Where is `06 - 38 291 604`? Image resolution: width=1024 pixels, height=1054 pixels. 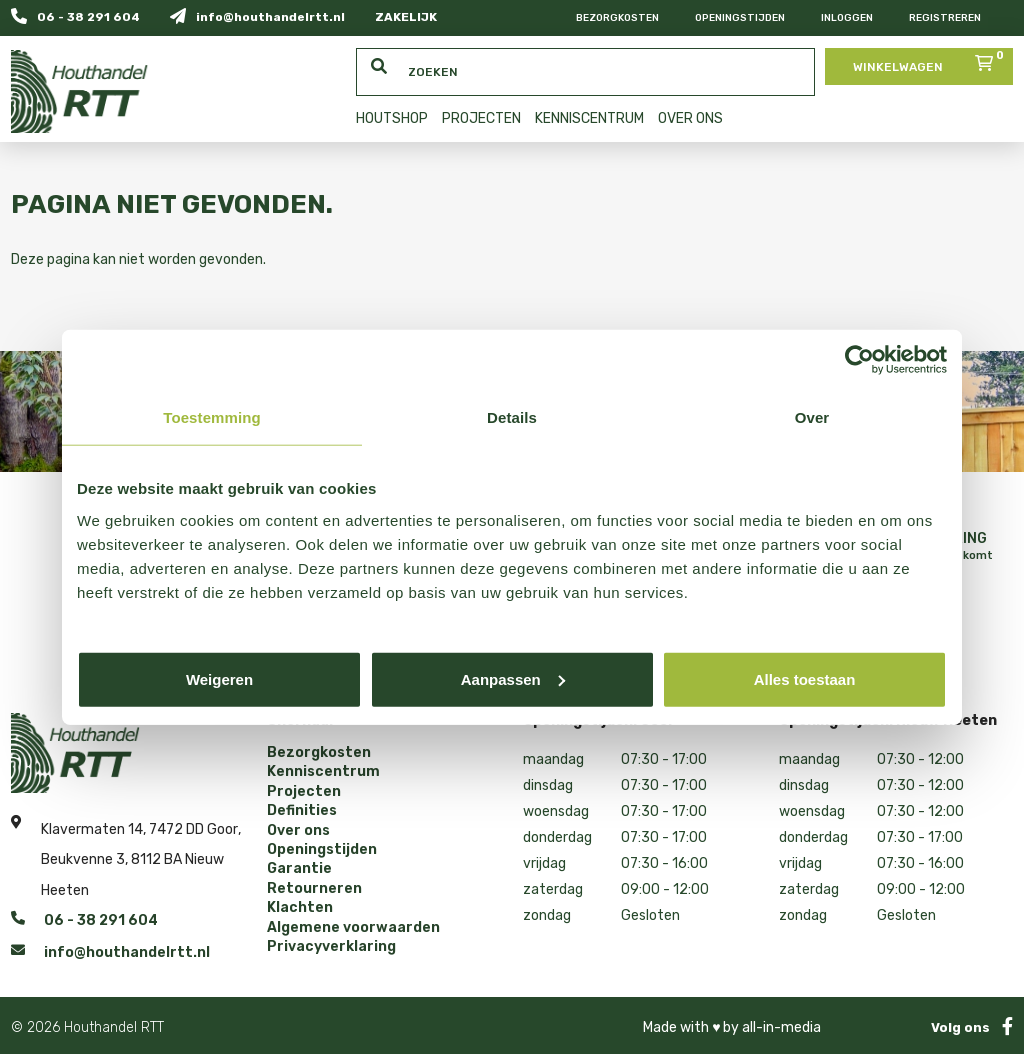
06 - 38 291 604 is located at coordinates (75, 16).